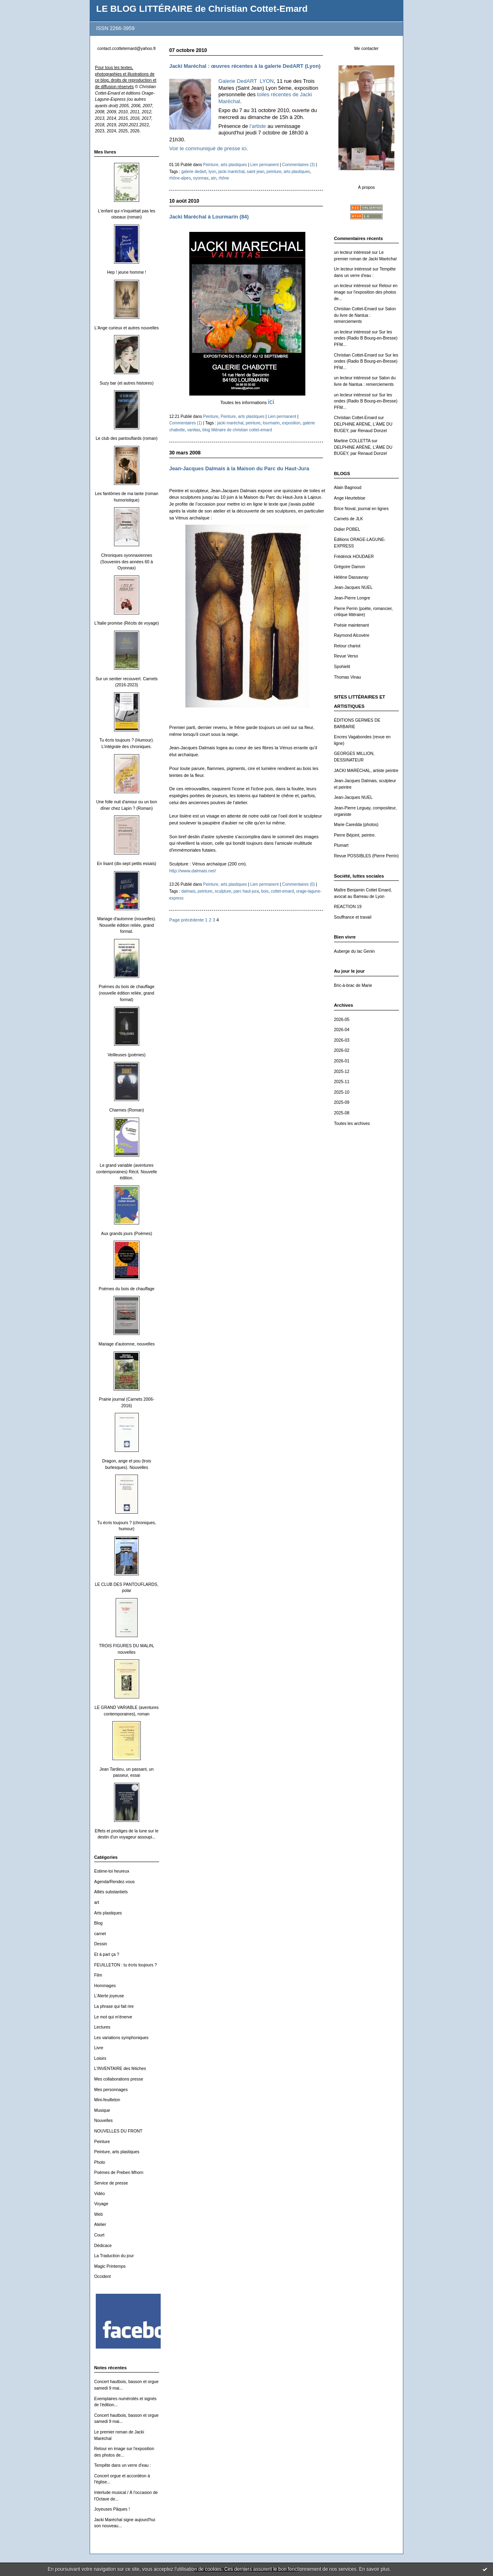 This screenshot has width=493, height=2576. What do you see at coordinates (103, 2120) in the screenshot?
I see `Nouvelles` at bounding box center [103, 2120].